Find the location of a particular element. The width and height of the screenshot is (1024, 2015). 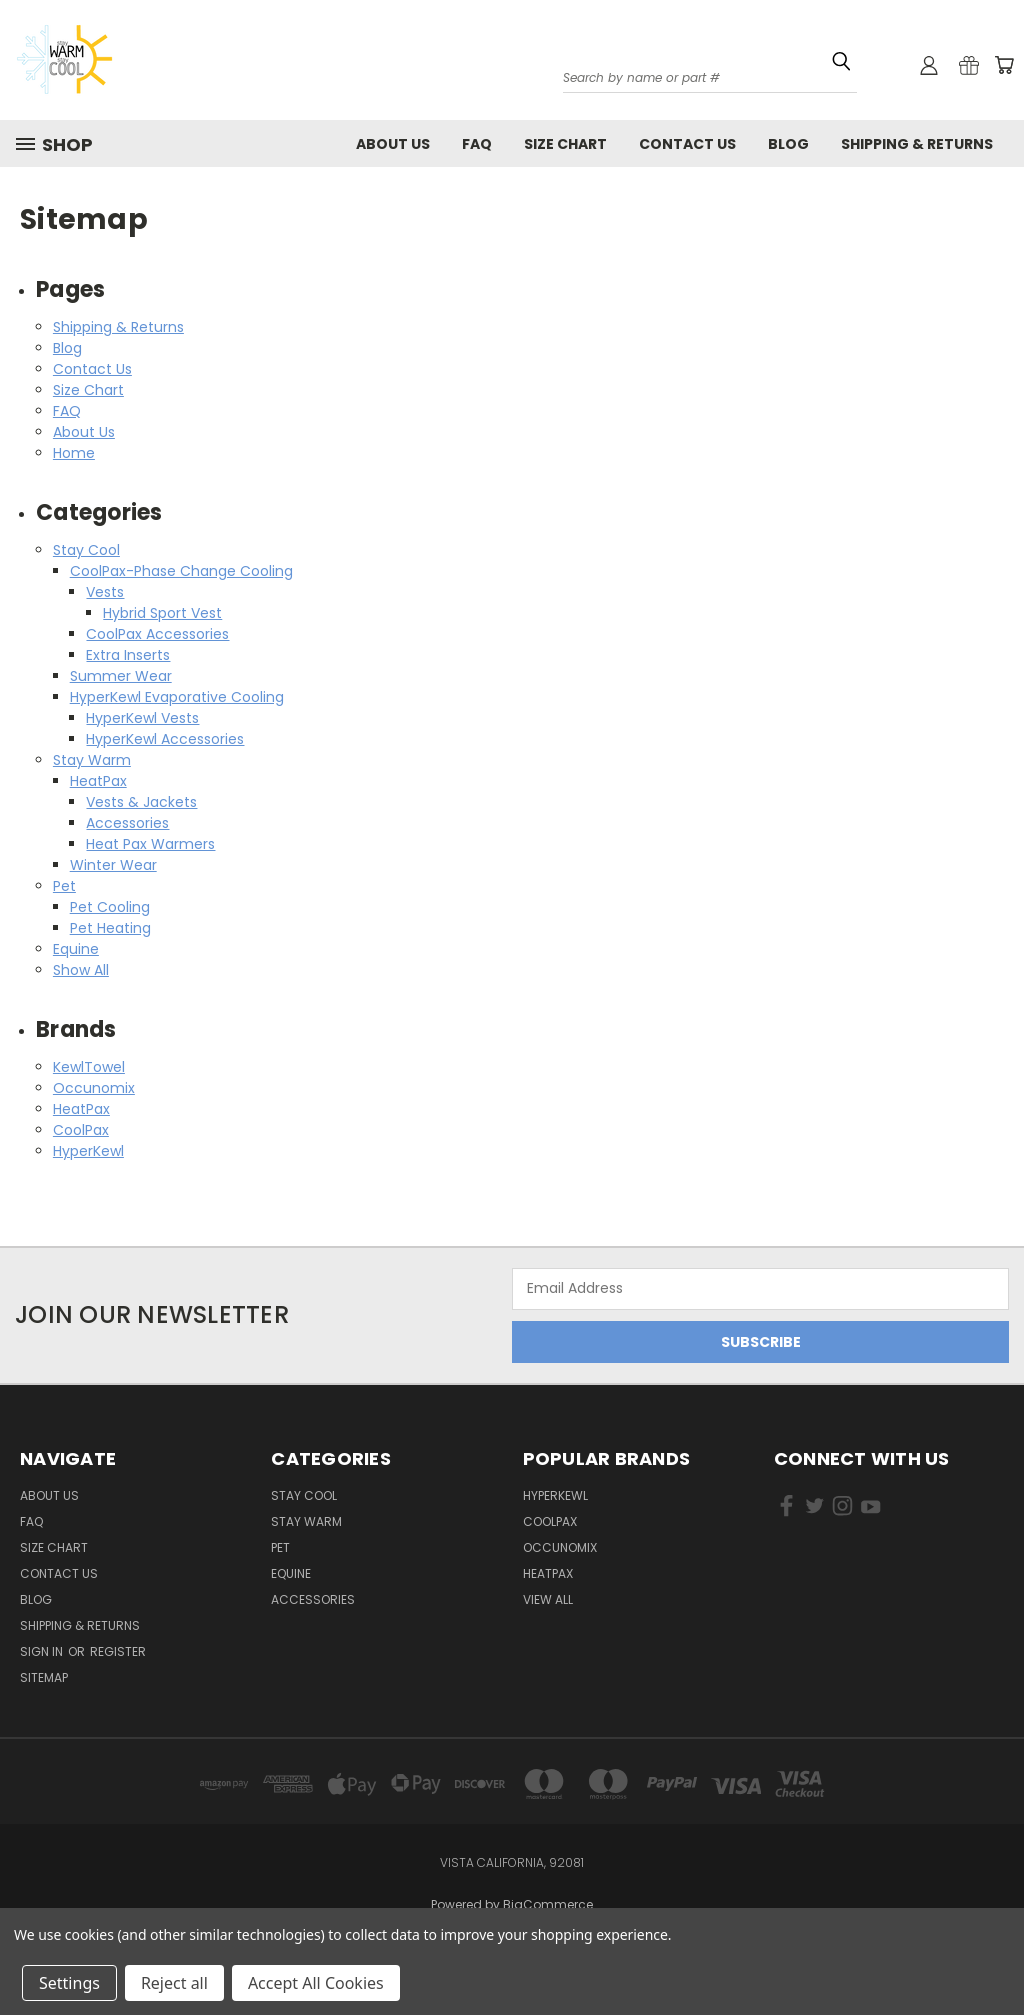

Shipping & Returns is located at coordinates (917, 144).